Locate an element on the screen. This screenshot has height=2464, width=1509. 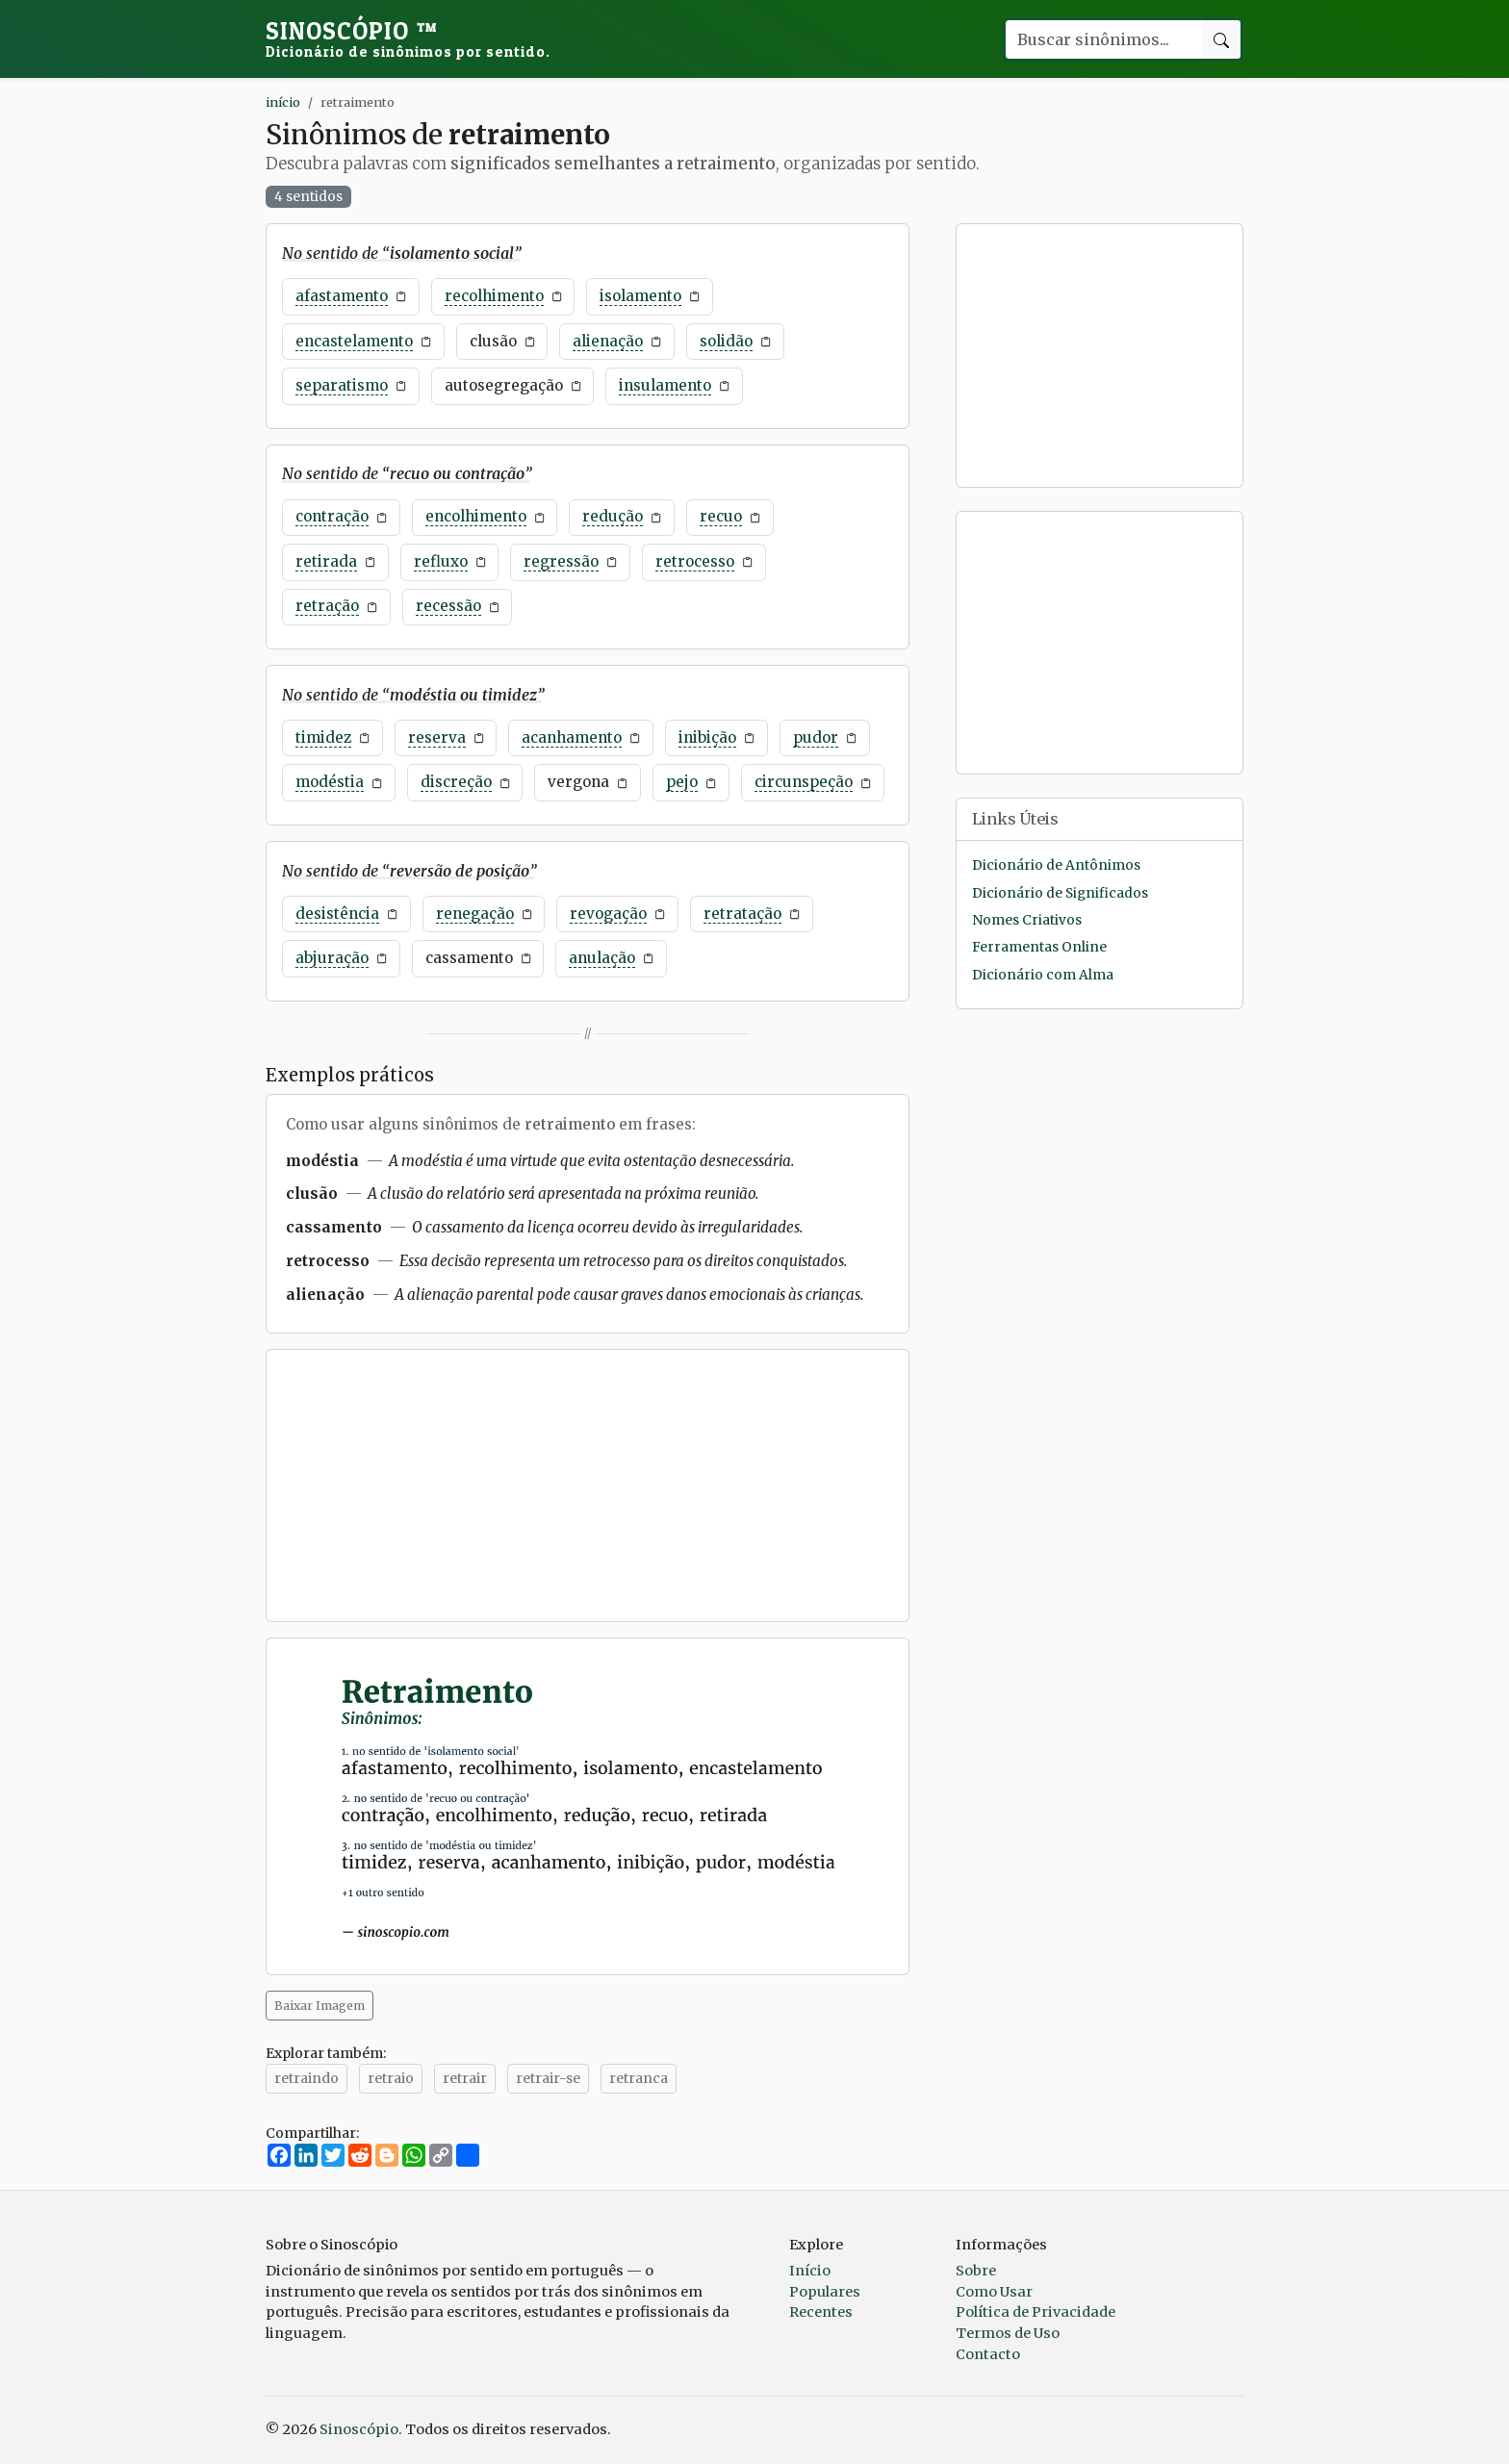
separatismo is located at coordinates (341, 385).